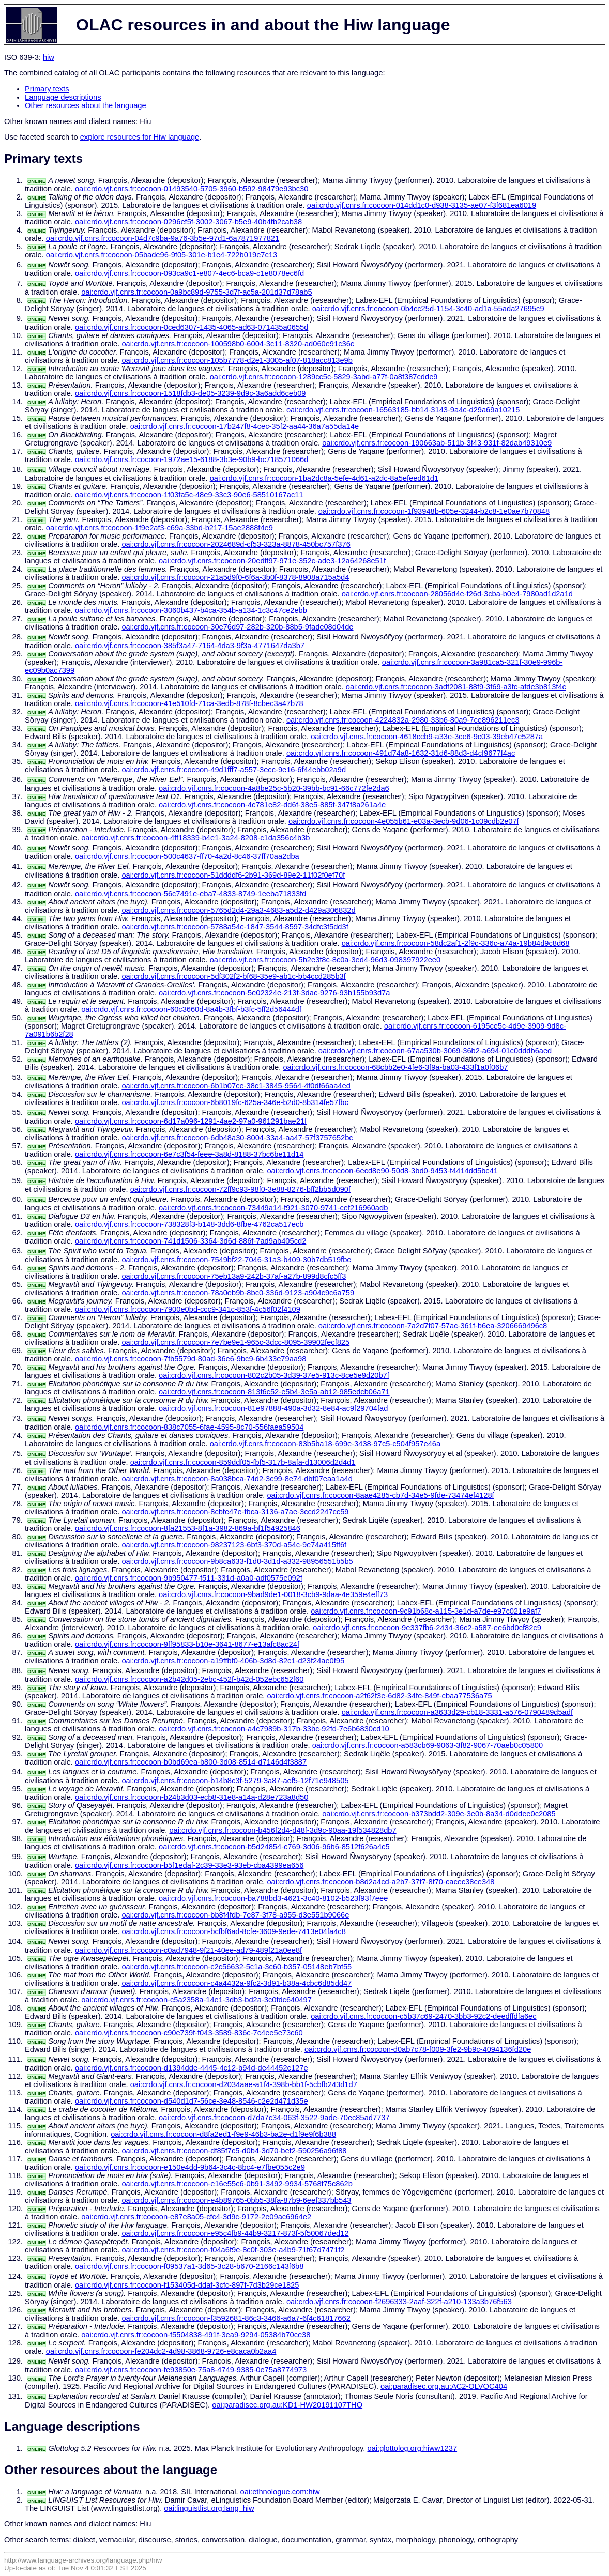 This screenshot has width=609, height=2576. What do you see at coordinates (187, 1309) in the screenshot?
I see `oai:crdo.vjf.cnrs.fr:cocoon-7900e0bd-ccc9-341c-853f-4c56f02f4109` at bounding box center [187, 1309].